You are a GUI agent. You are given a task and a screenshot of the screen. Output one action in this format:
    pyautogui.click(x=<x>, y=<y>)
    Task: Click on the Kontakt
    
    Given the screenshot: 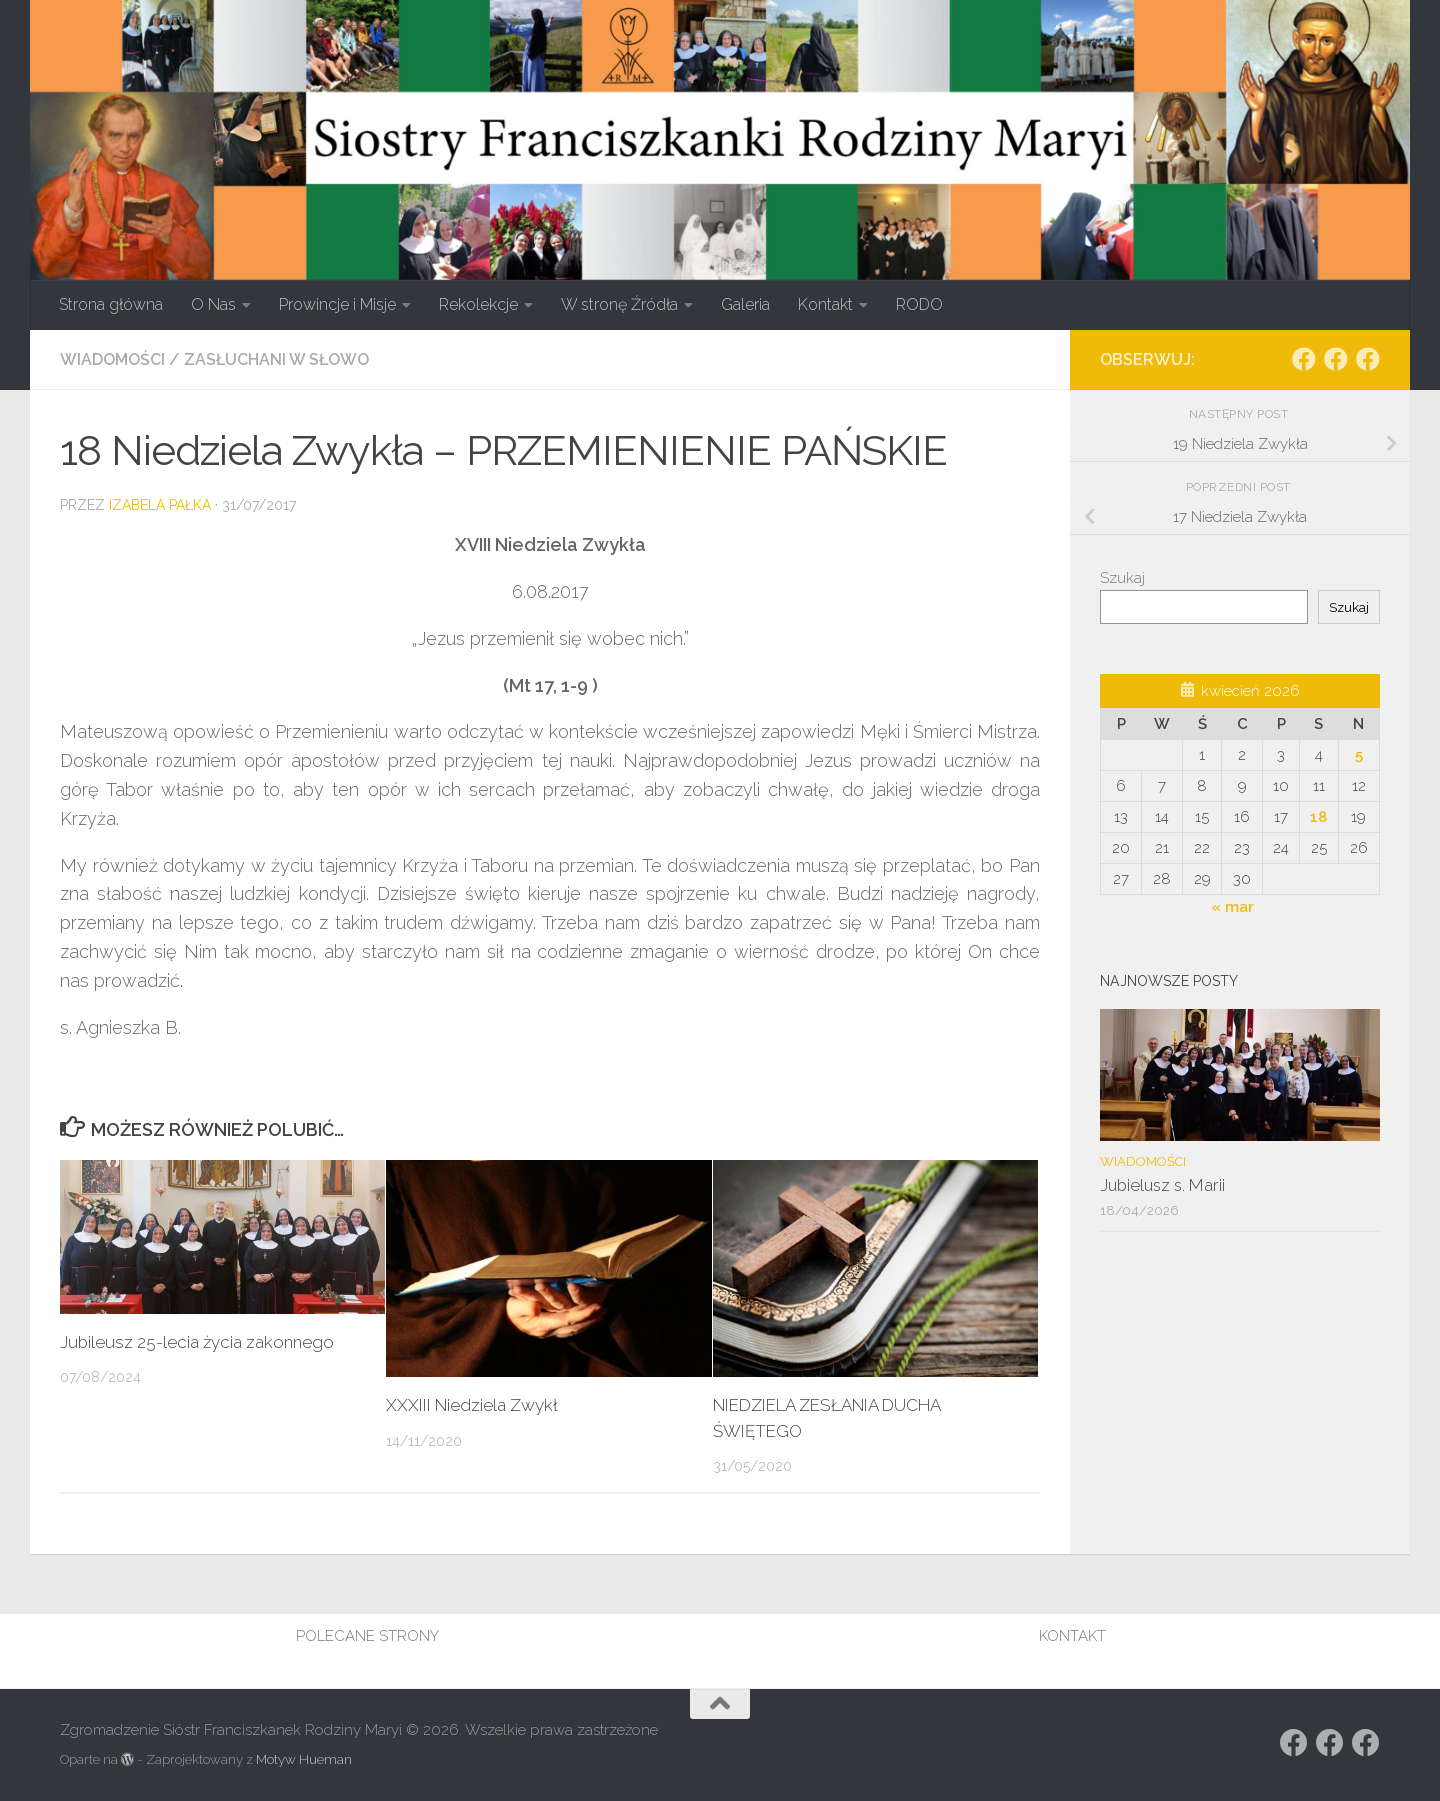 What is the action you would take?
    pyautogui.click(x=825, y=304)
    